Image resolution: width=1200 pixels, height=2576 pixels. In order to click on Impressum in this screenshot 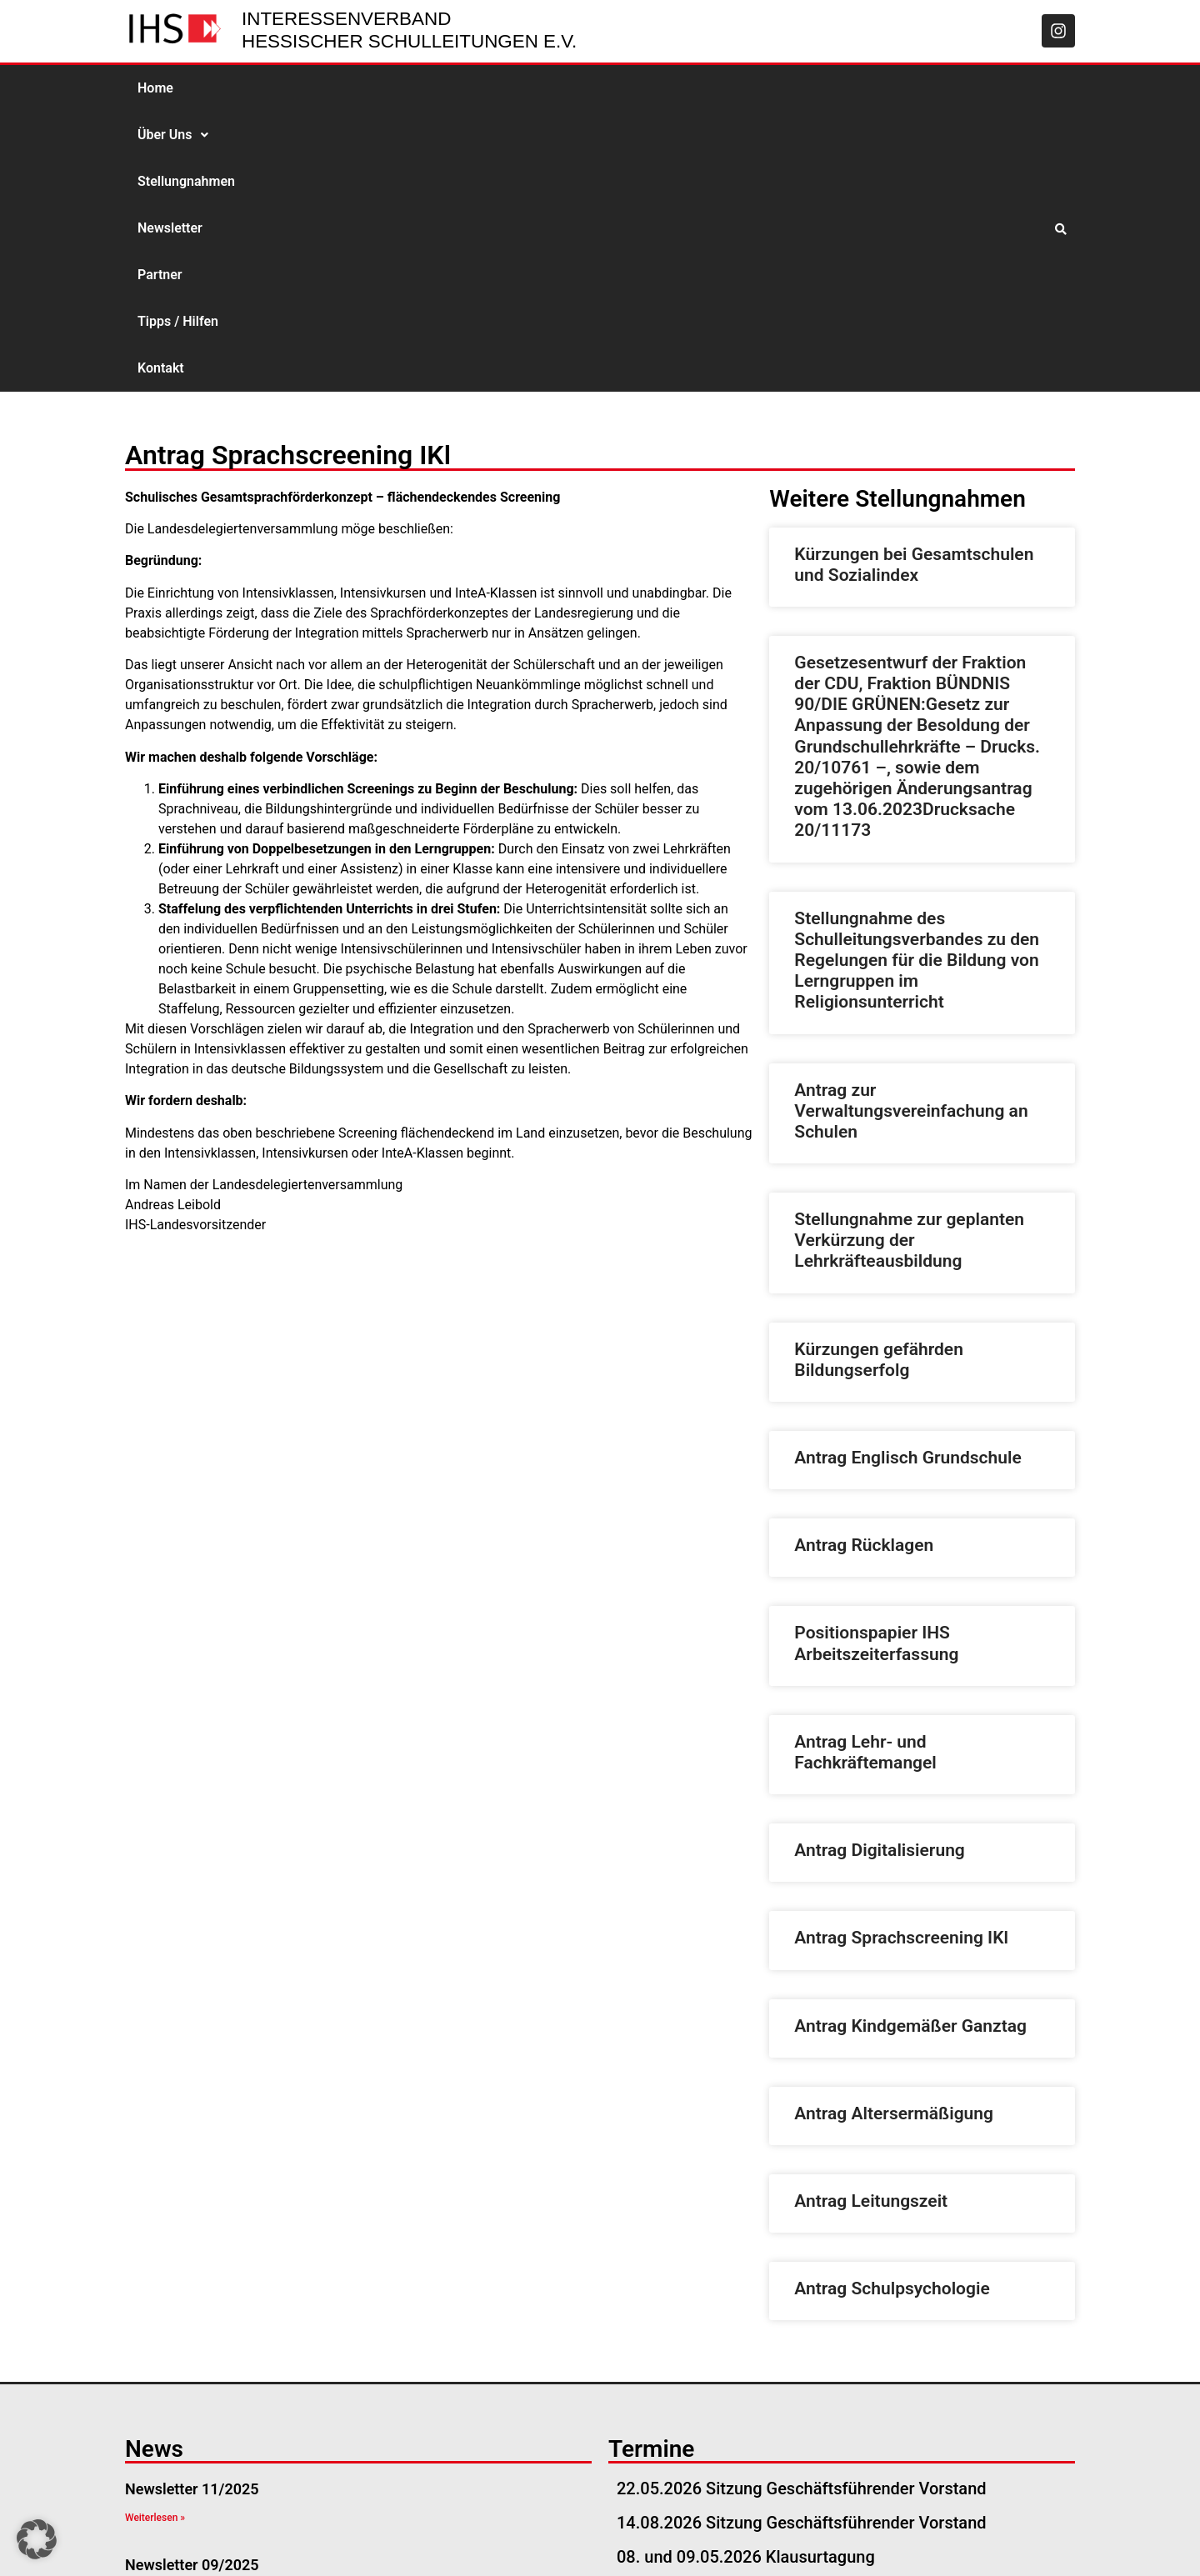, I will do `click(874, 2543)`.